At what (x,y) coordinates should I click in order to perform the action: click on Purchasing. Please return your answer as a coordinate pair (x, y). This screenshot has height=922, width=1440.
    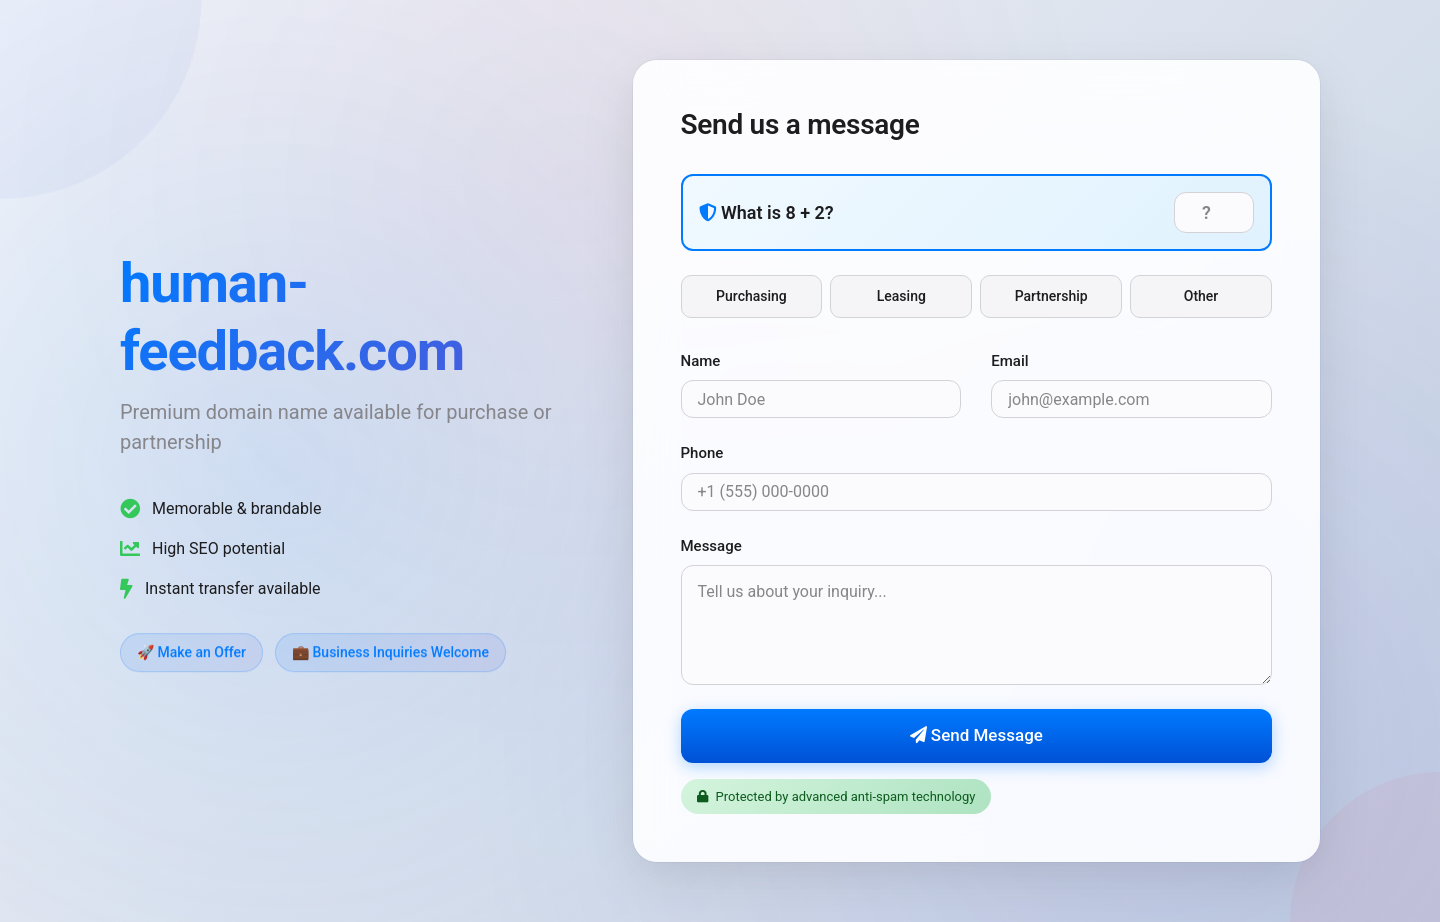
    Looking at the image, I should click on (751, 296).